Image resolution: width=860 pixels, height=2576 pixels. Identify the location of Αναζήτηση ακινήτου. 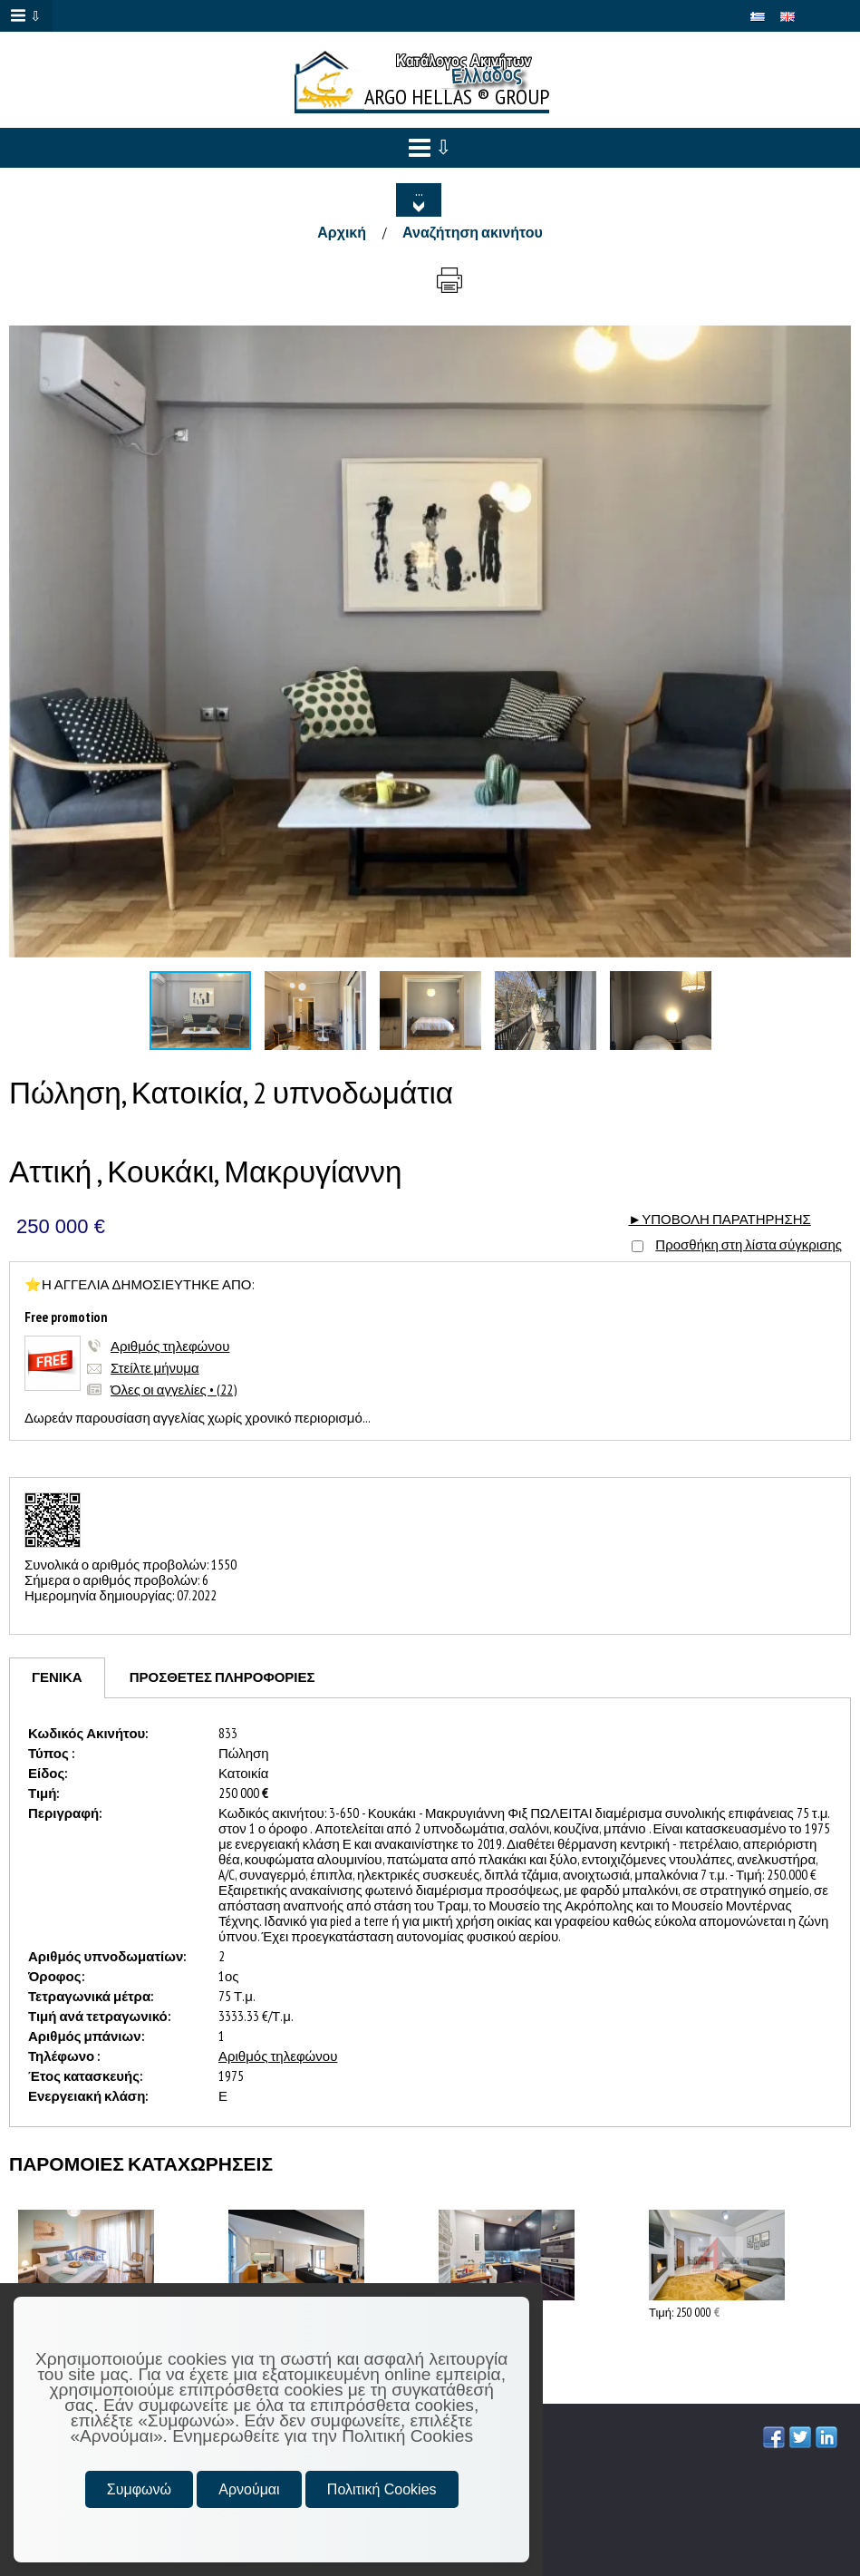
(472, 232).